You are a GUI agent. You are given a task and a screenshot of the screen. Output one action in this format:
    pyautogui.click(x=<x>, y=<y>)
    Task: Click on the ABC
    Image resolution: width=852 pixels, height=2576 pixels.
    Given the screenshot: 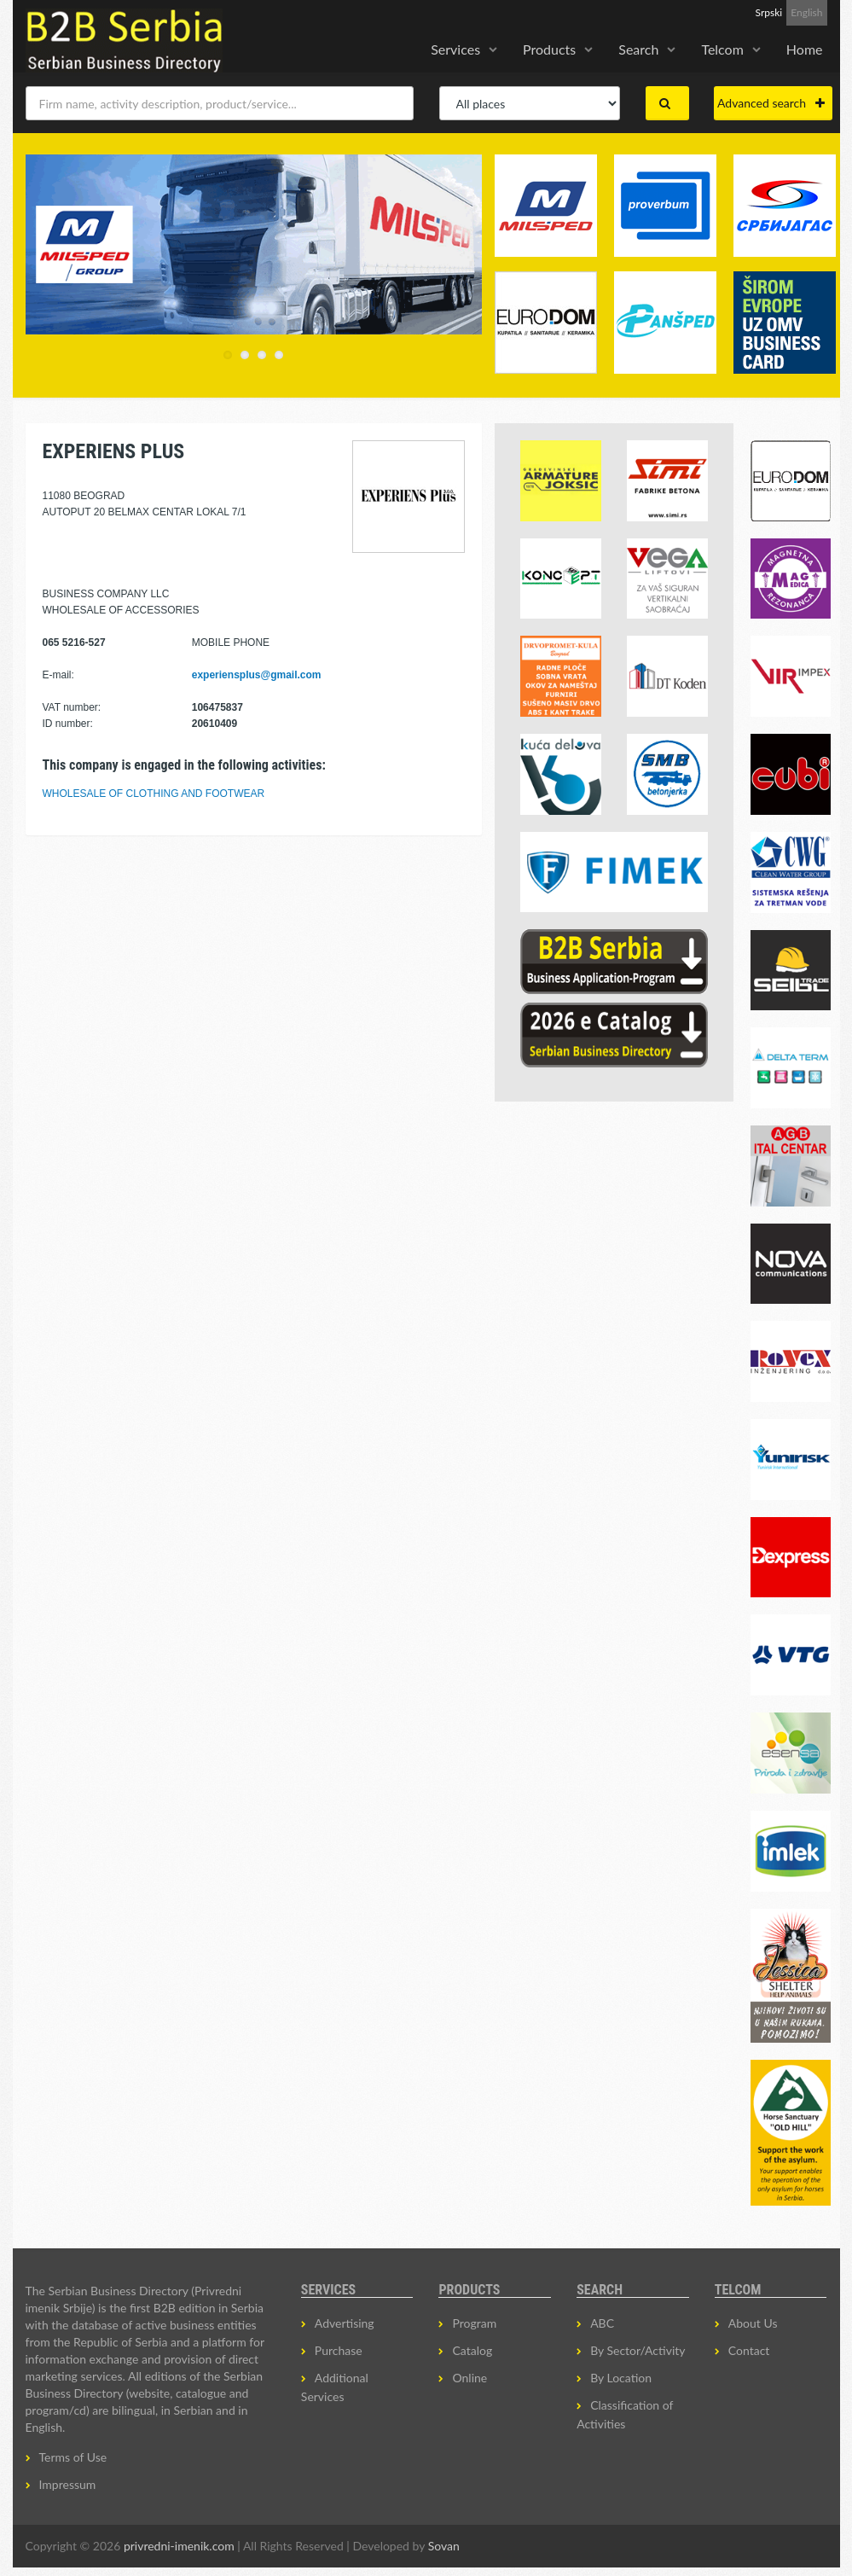 What is the action you would take?
    pyautogui.click(x=602, y=2323)
    